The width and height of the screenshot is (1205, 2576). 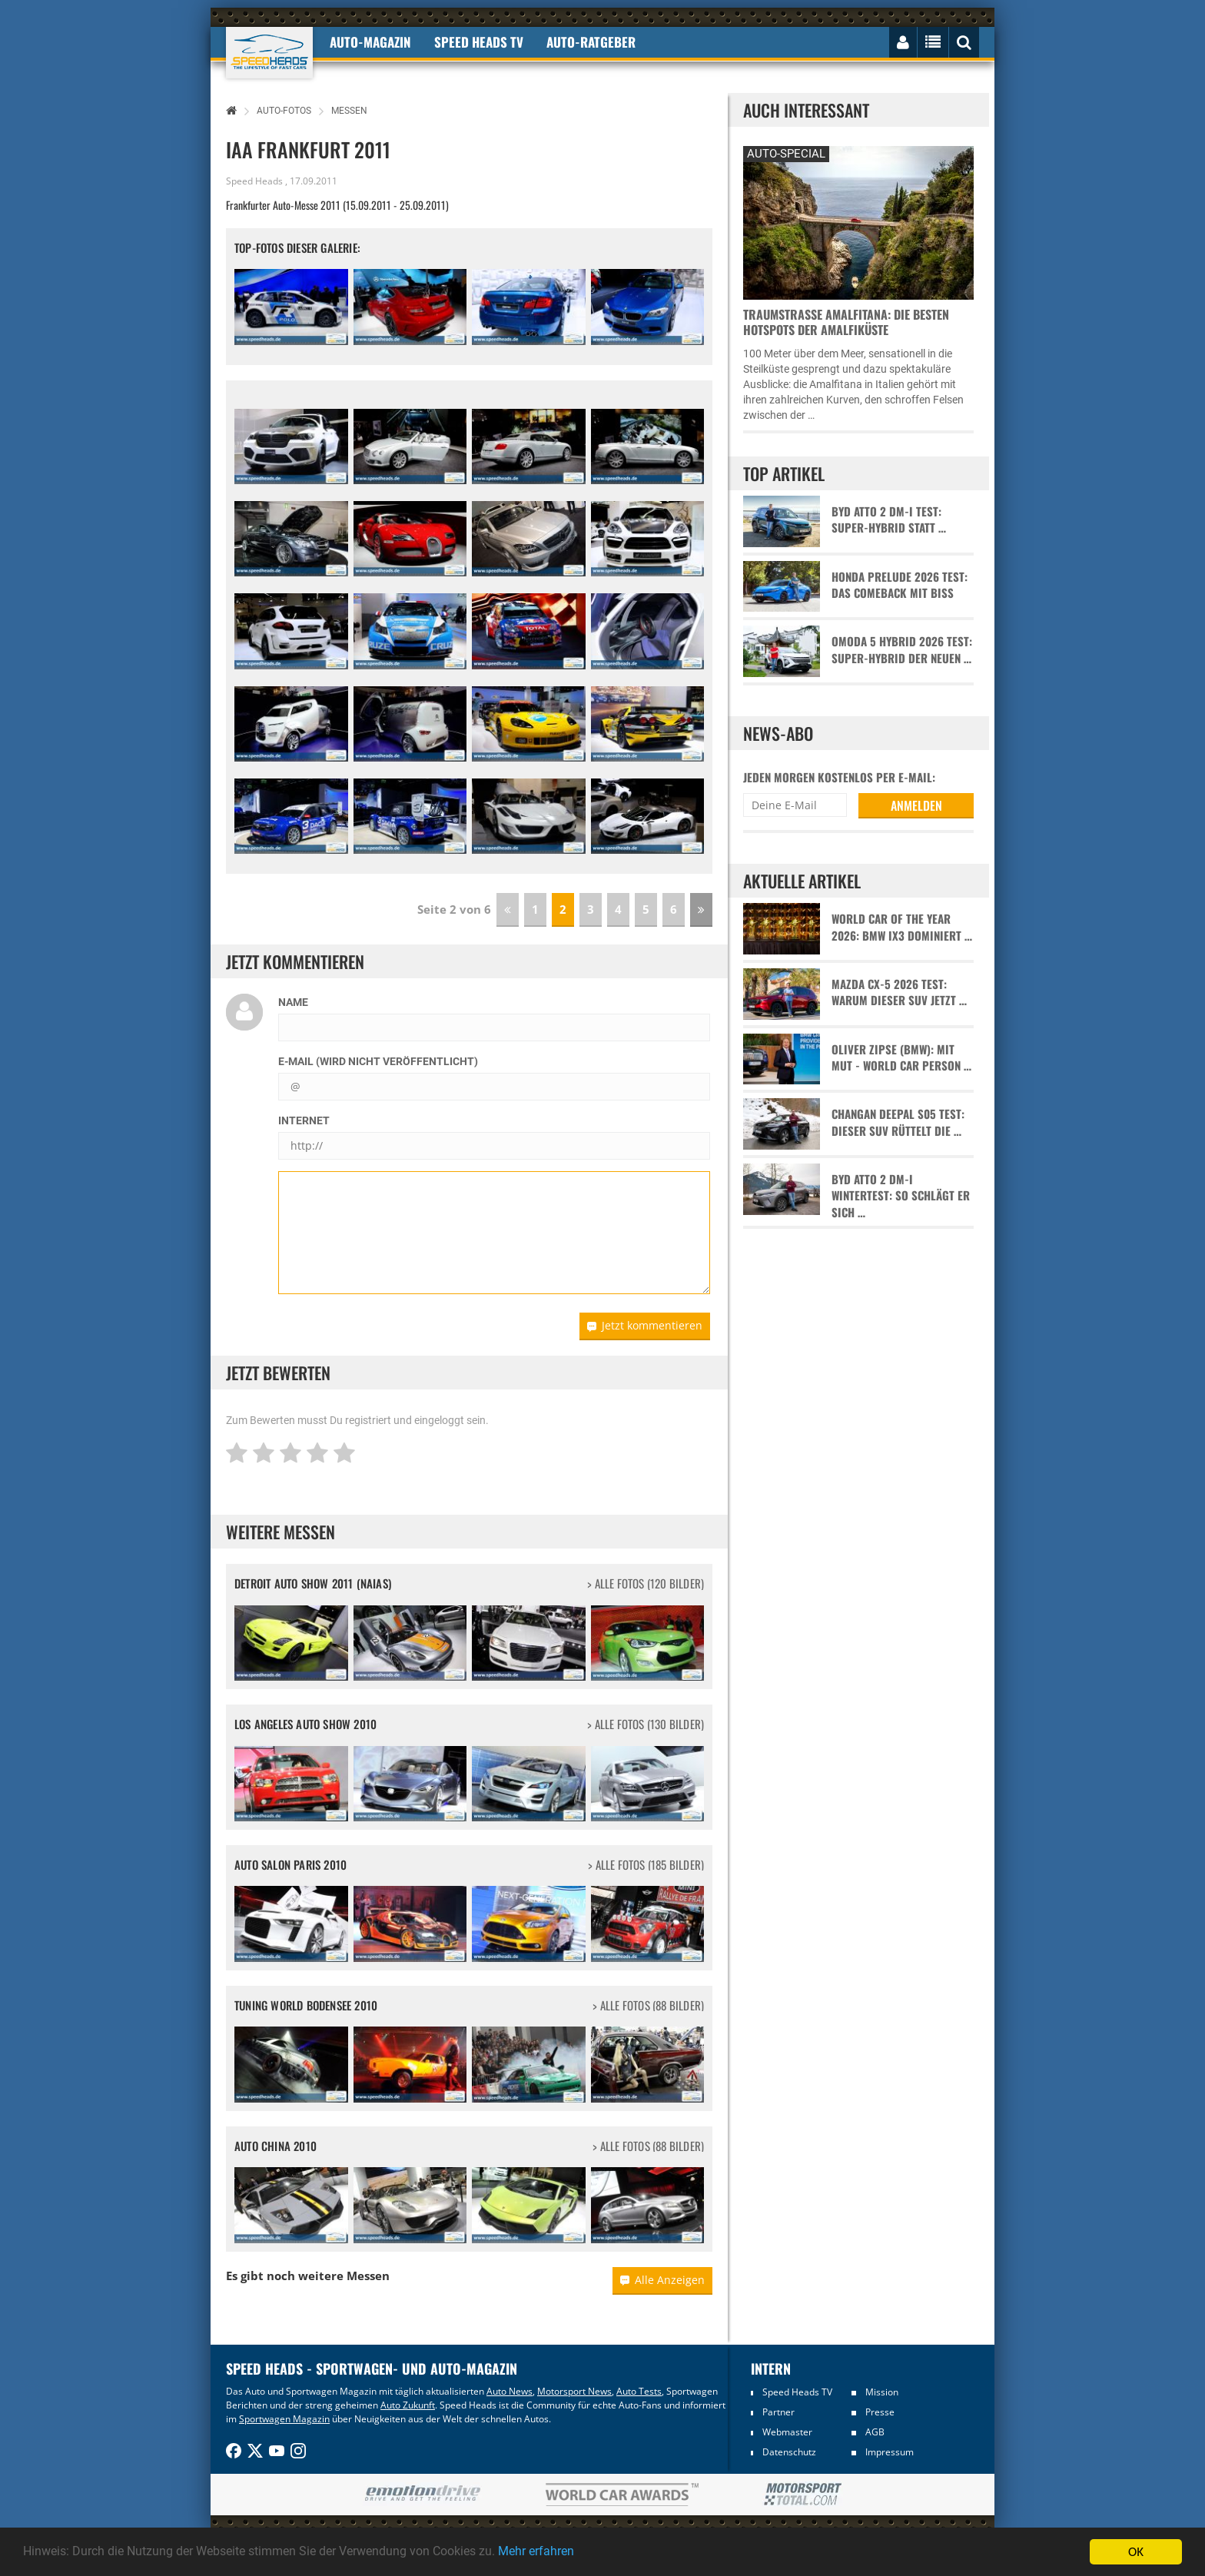 What do you see at coordinates (797, 2391) in the screenshot?
I see `Speed Heads TV` at bounding box center [797, 2391].